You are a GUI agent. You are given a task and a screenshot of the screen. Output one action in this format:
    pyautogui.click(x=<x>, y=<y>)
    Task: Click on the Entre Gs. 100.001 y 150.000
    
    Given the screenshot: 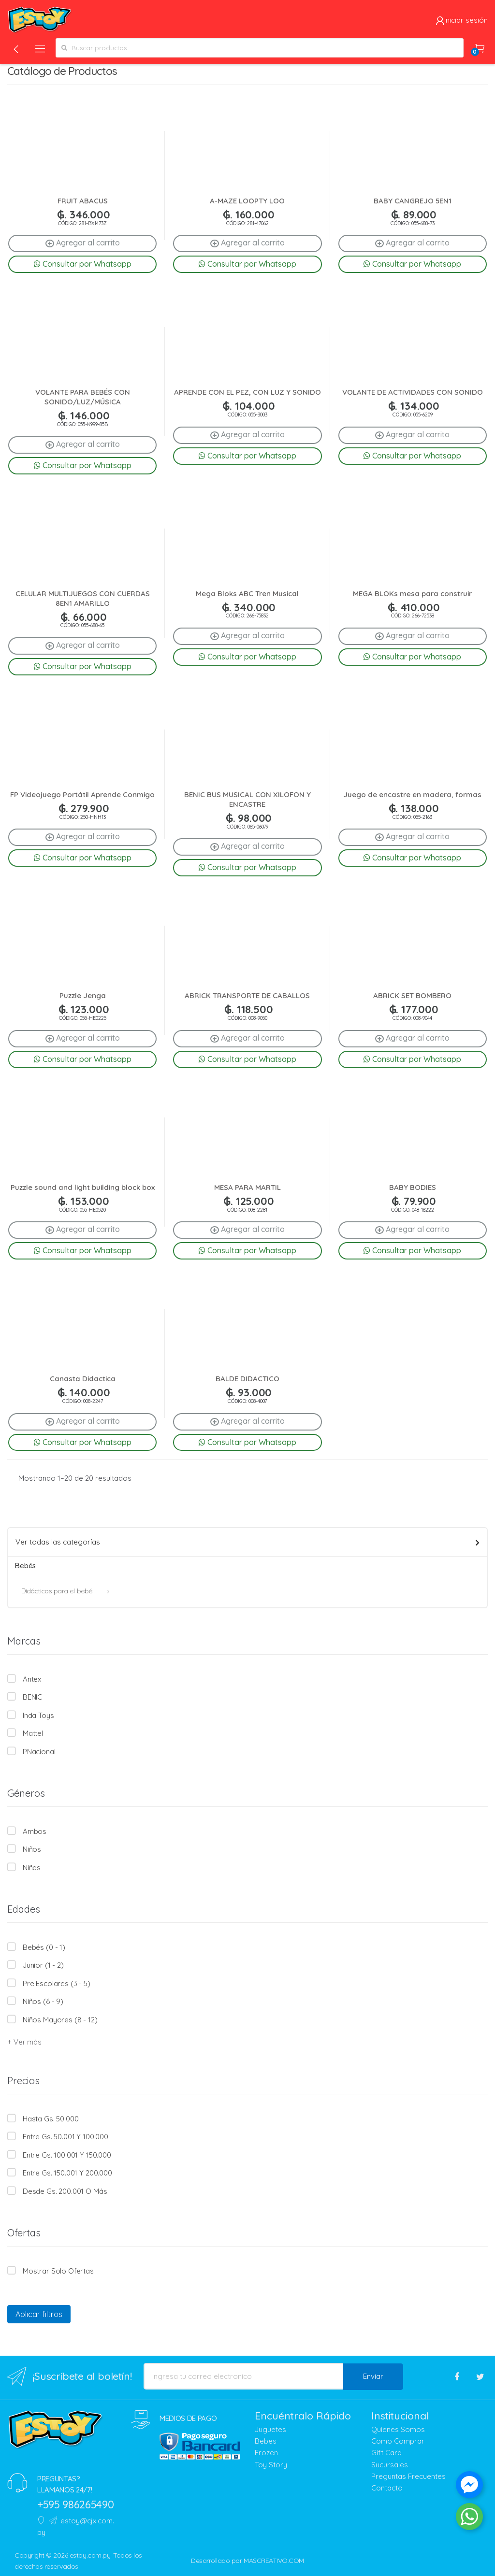 What is the action you would take?
    pyautogui.click(x=67, y=2155)
    